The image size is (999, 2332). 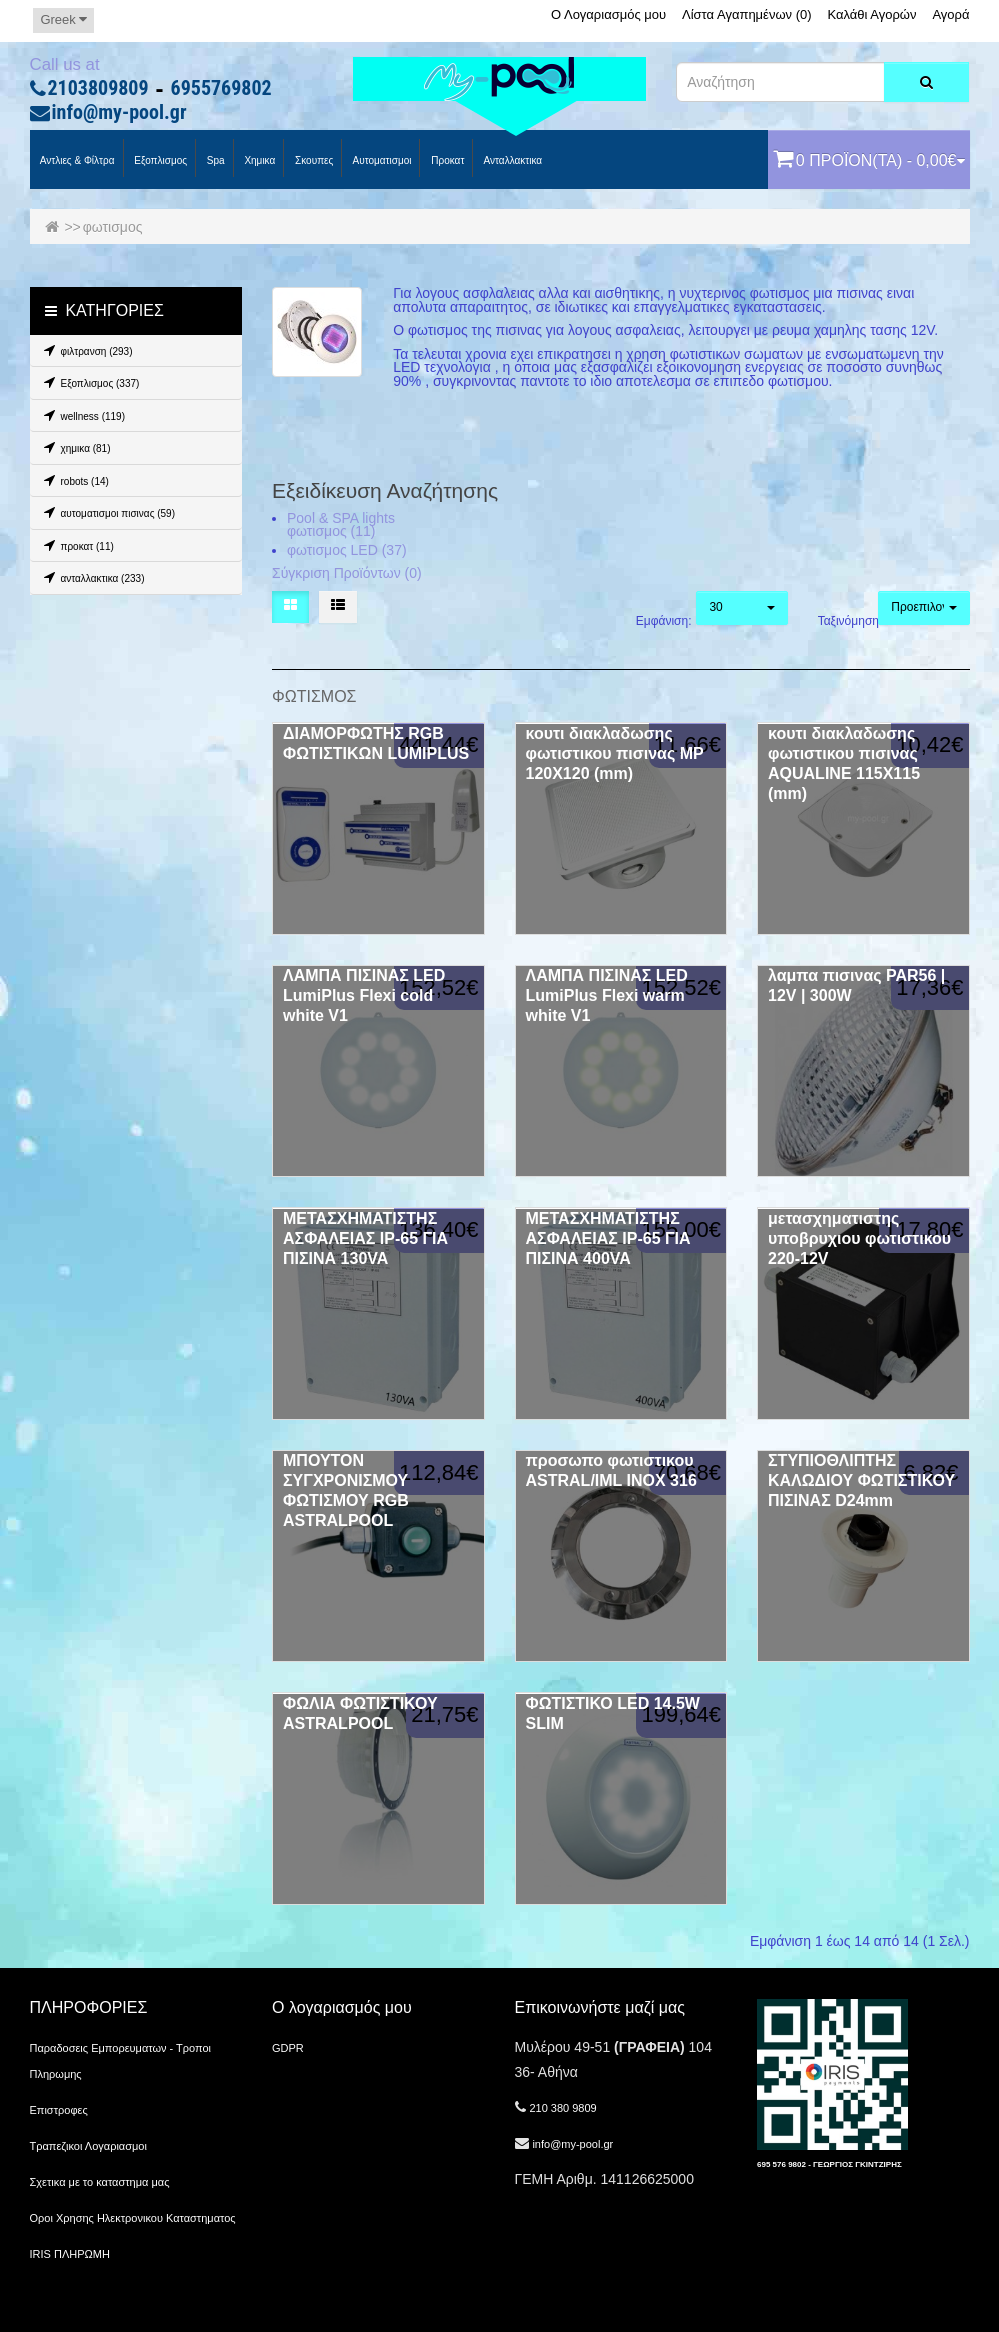 I want to click on Ταξινόμηση:, so click(x=833, y=621).